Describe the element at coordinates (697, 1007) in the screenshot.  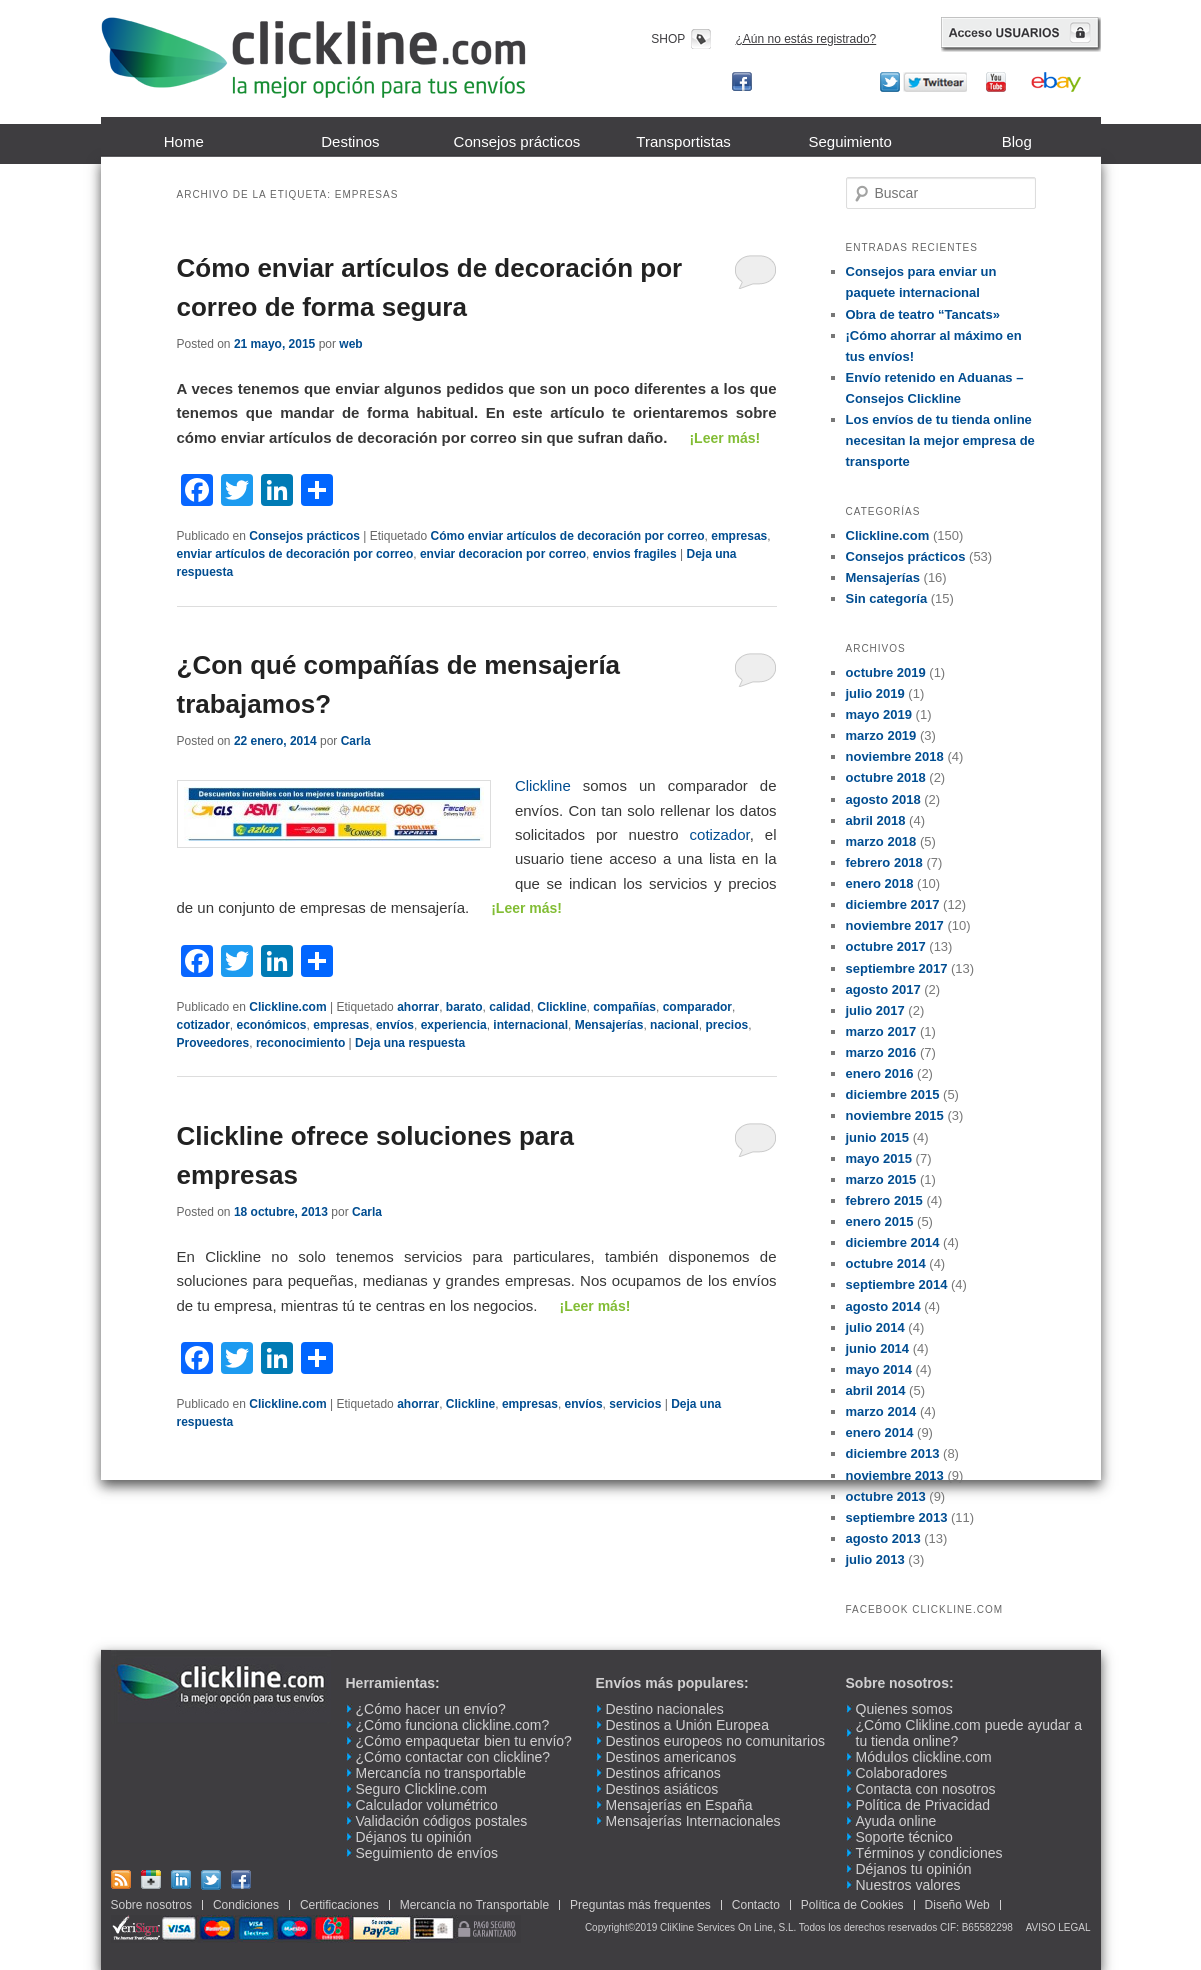
I see `comparador` at that location.